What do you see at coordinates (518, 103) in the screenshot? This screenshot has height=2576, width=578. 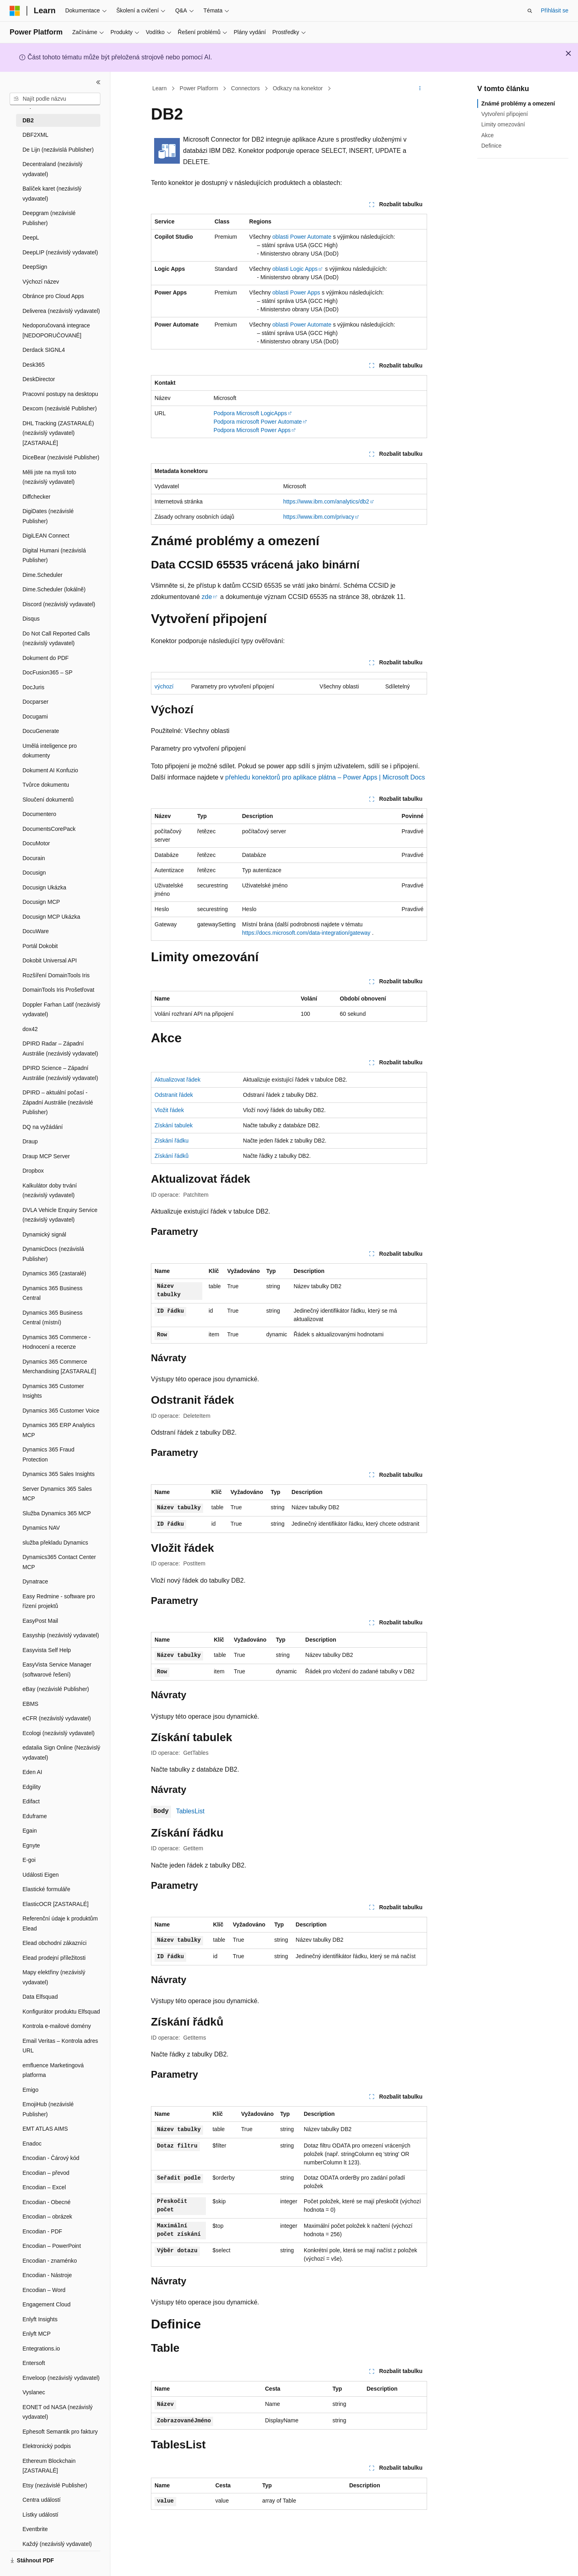 I see `Známé problémy a omezení` at bounding box center [518, 103].